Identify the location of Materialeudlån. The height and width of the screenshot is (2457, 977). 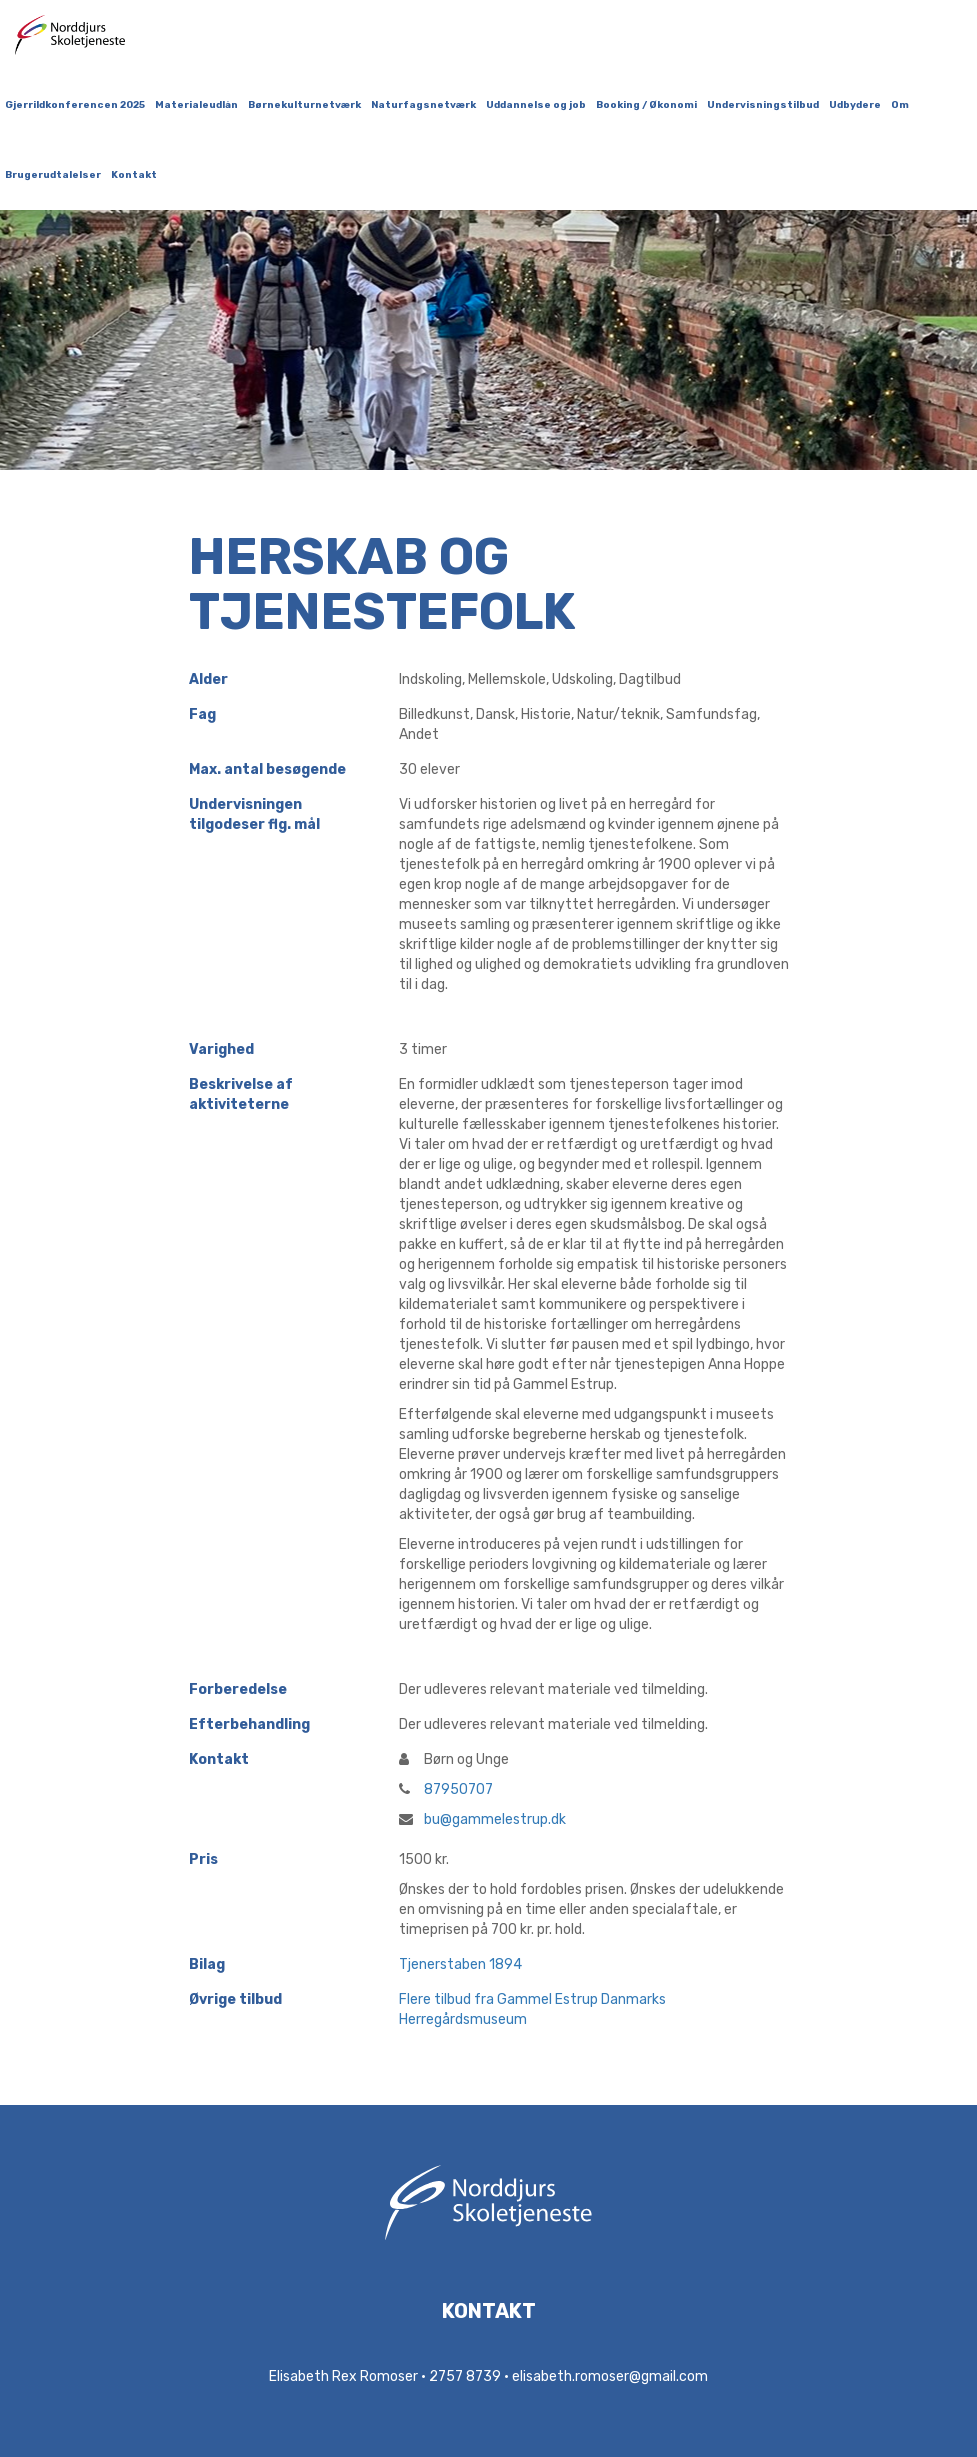
(196, 105).